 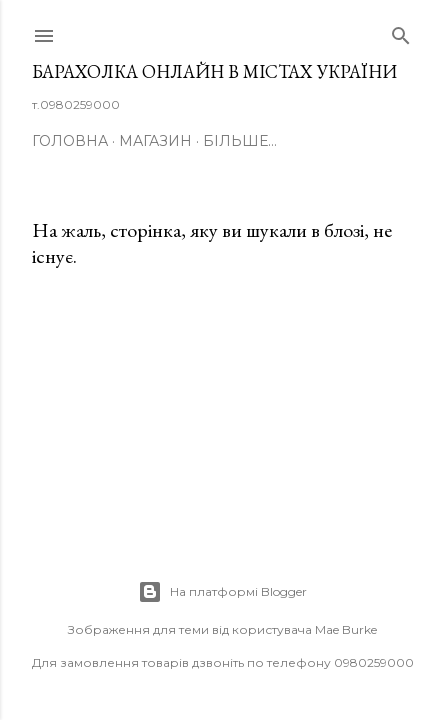 What do you see at coordinates (214, 71) in the screenshot?
I see `Барахолка онлайн в містах України` at bounding box center [214, 71].